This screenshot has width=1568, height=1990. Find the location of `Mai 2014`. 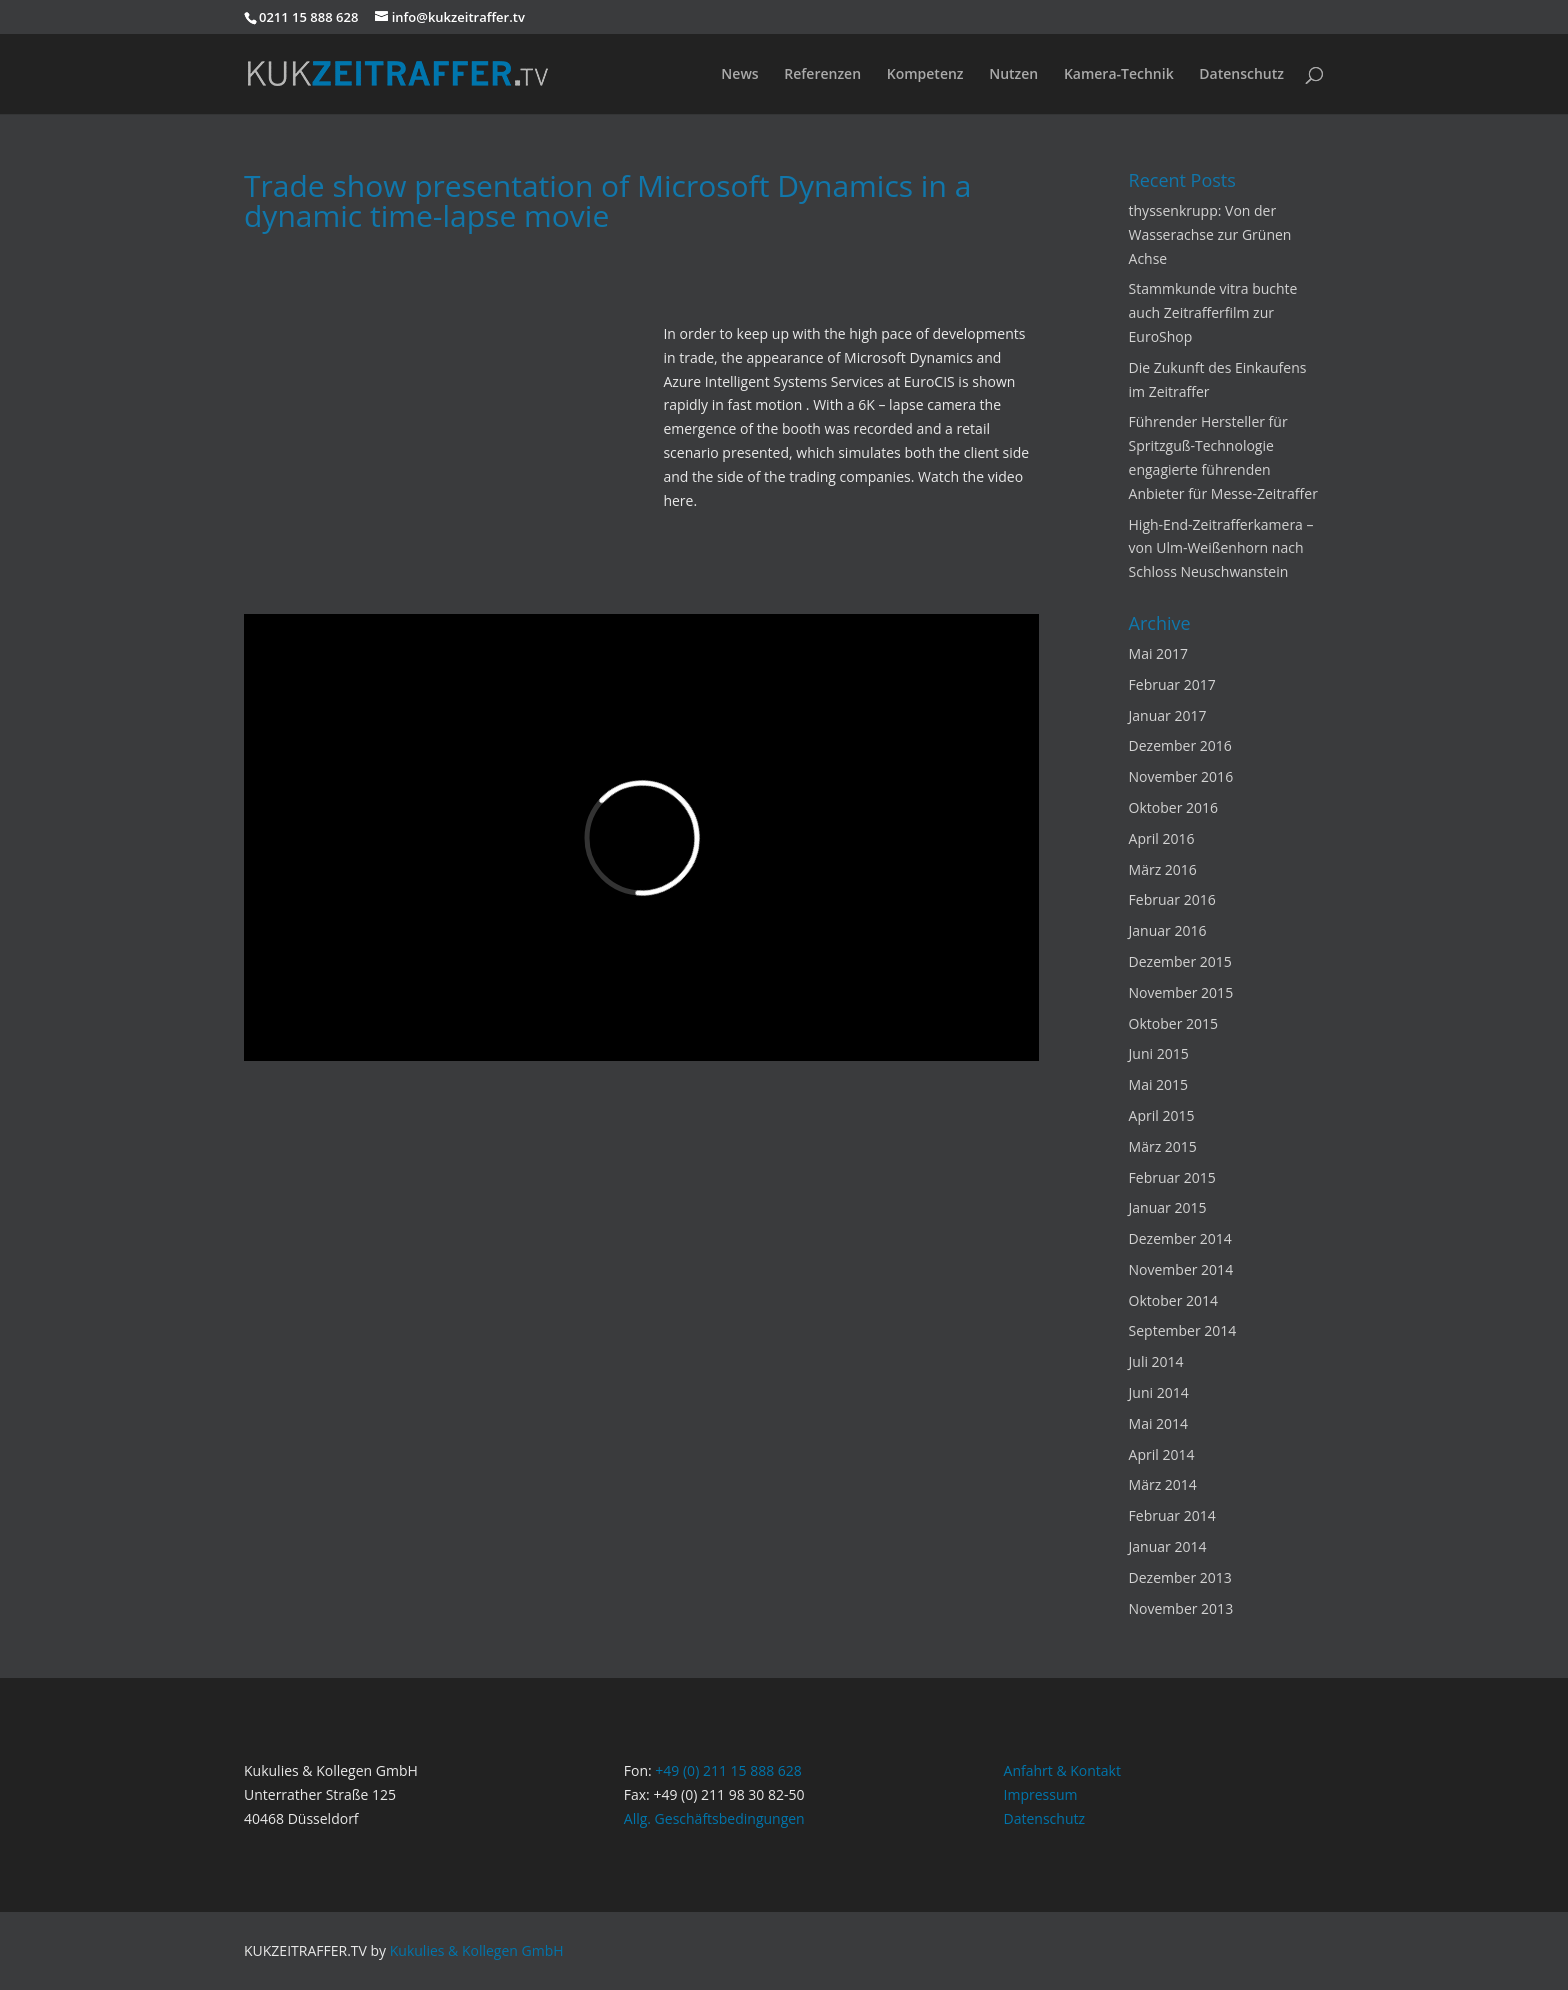

Mai 2014 is located at coordinates (1159, 1423).